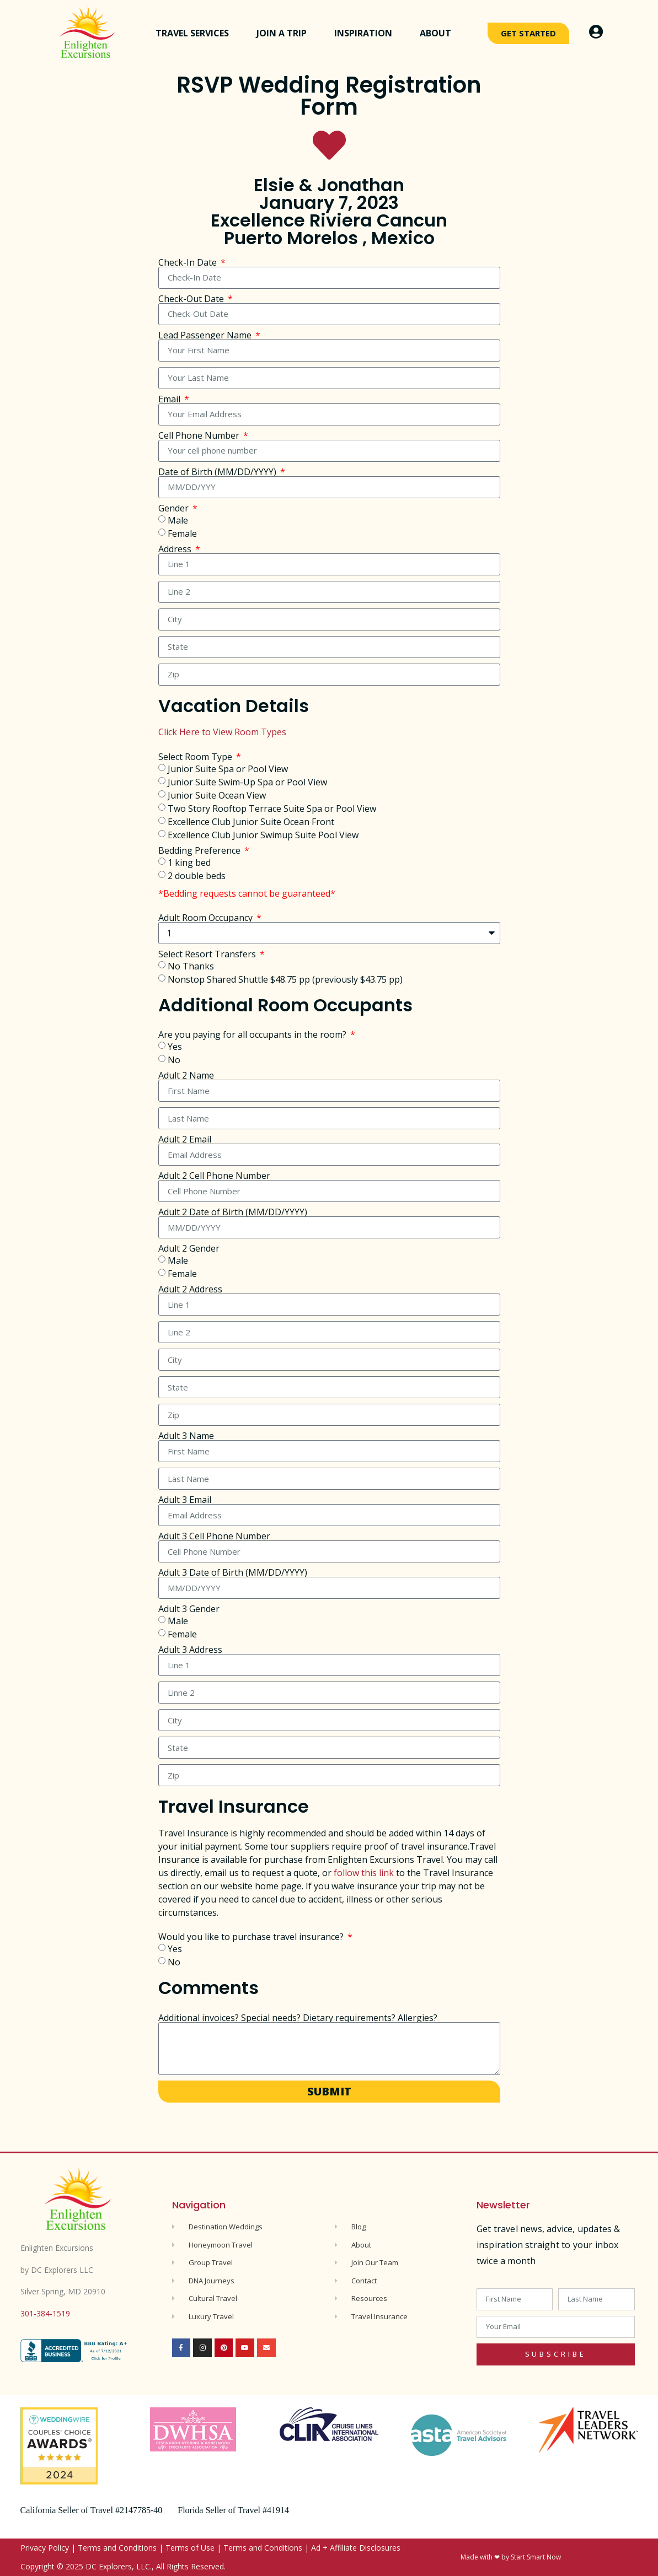 Image resolution: width=658 pixels, height=2576 pixels. Describe the element at coordinates (44, 2547) in the screenshot. I see `Privacy Policy` at that location.